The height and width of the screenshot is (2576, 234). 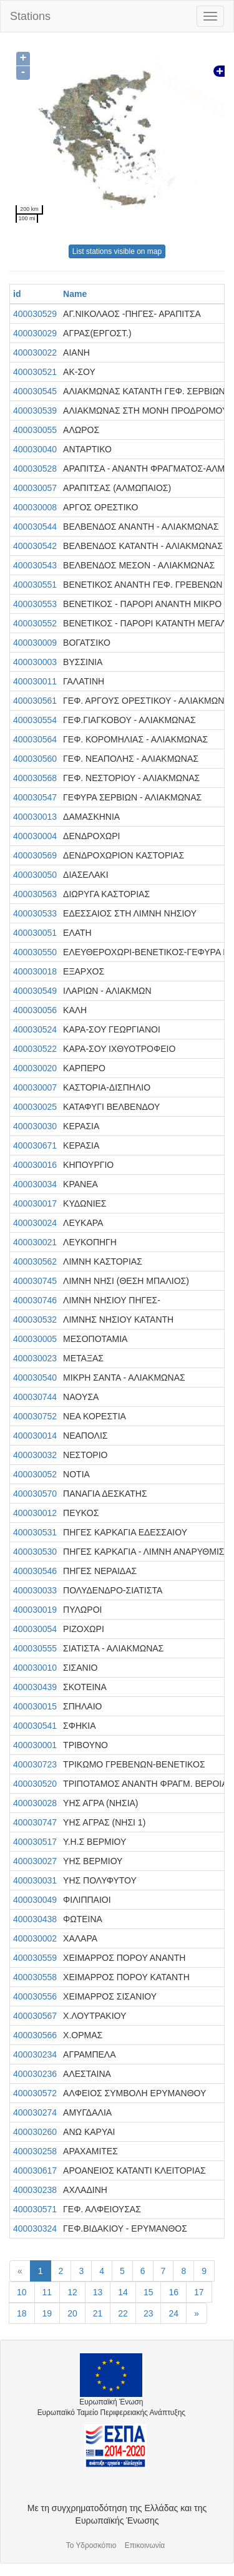 What do you see at coordinates (117, 251) in the screenshot?
I see `List stations visible on map` at bounding box center [117, 251].